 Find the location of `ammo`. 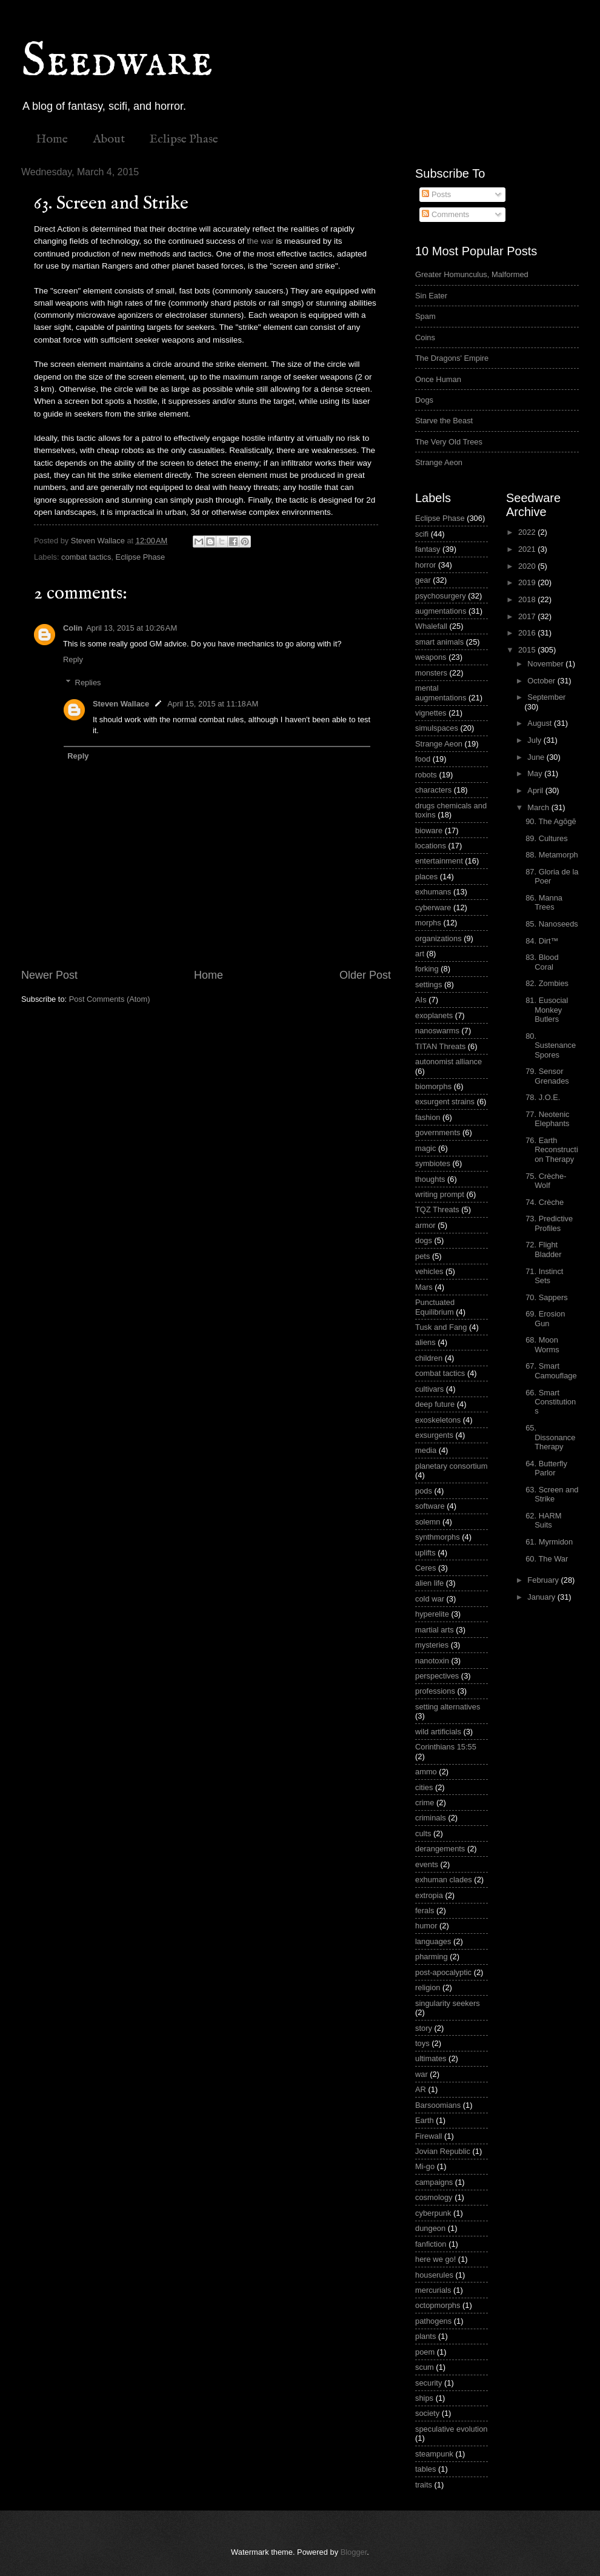

ammo is located at coordinates (426, 1771).